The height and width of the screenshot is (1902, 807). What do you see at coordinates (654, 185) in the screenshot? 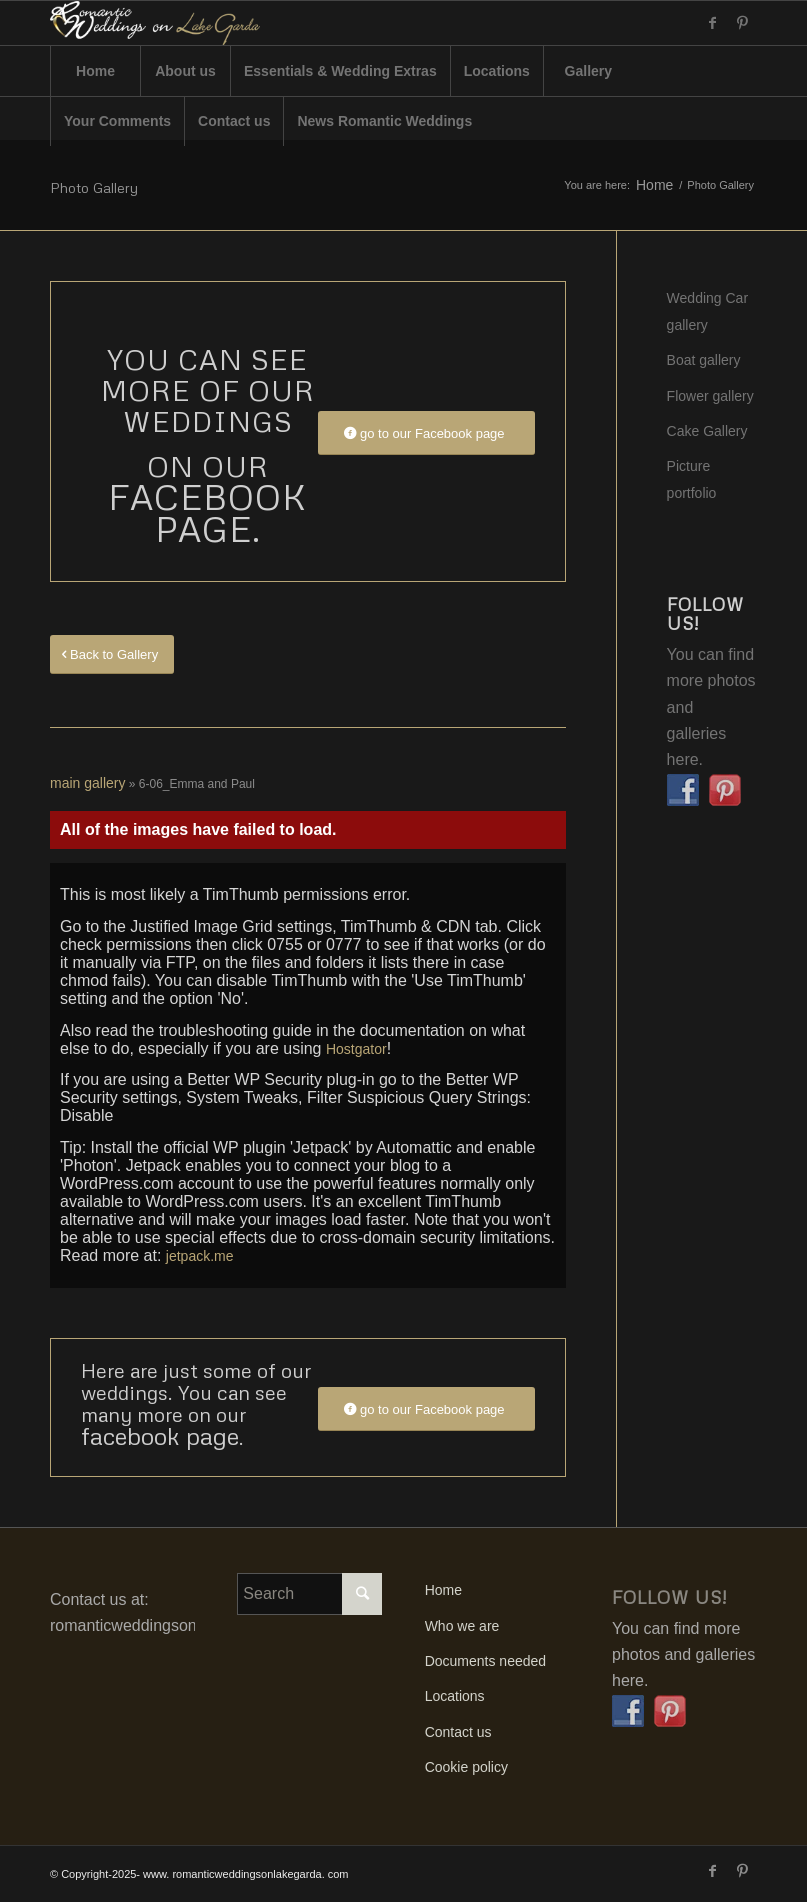
I see `Home` at bounding box center [654, 185].